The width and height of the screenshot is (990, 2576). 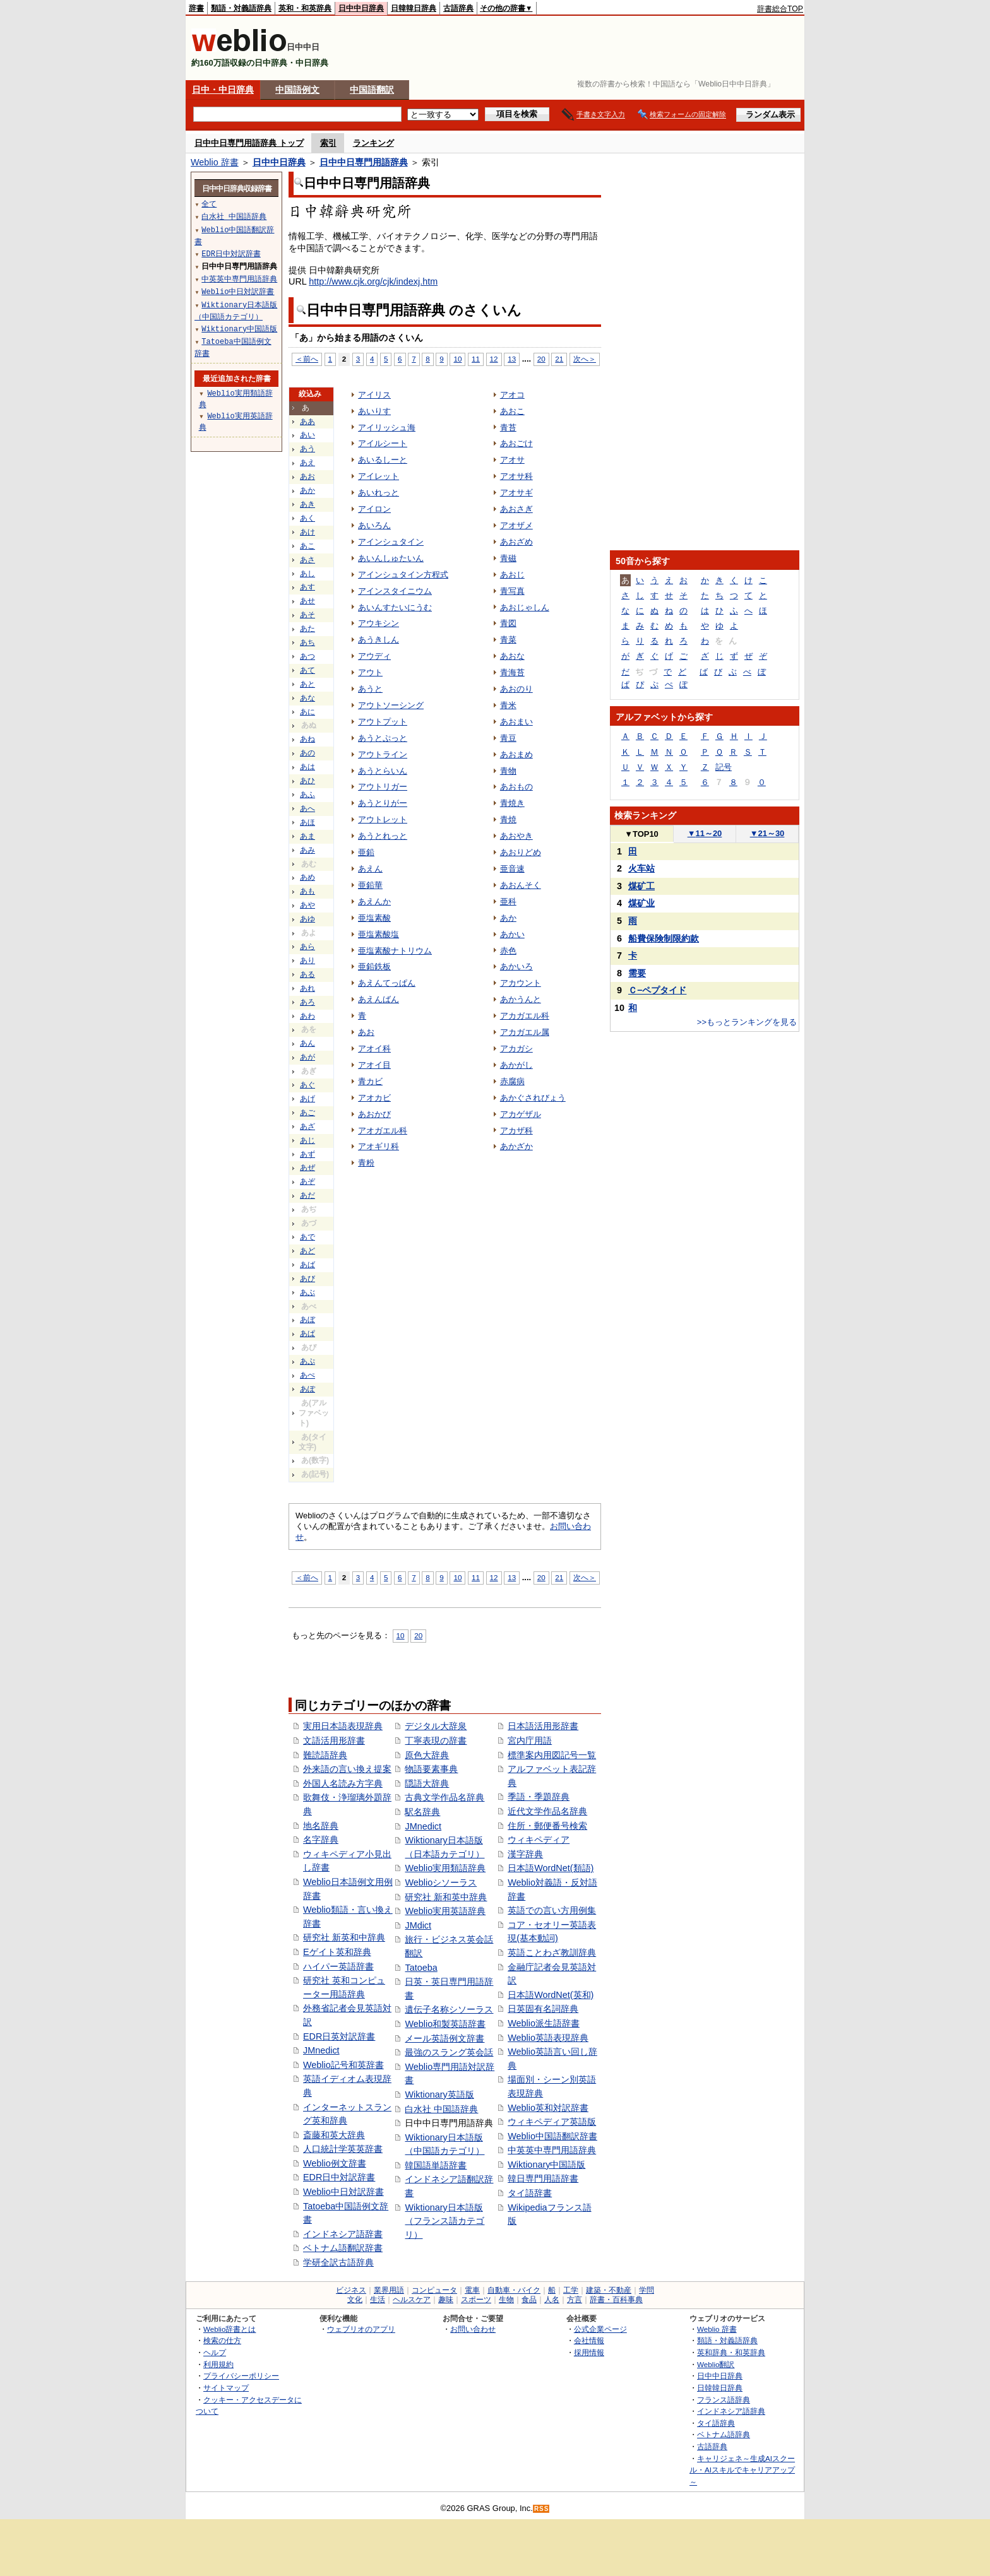 What do you see at coordinates (525, 1854) in the screenshot?
I see `漢字辞典` at bounding box center [525, 1854].